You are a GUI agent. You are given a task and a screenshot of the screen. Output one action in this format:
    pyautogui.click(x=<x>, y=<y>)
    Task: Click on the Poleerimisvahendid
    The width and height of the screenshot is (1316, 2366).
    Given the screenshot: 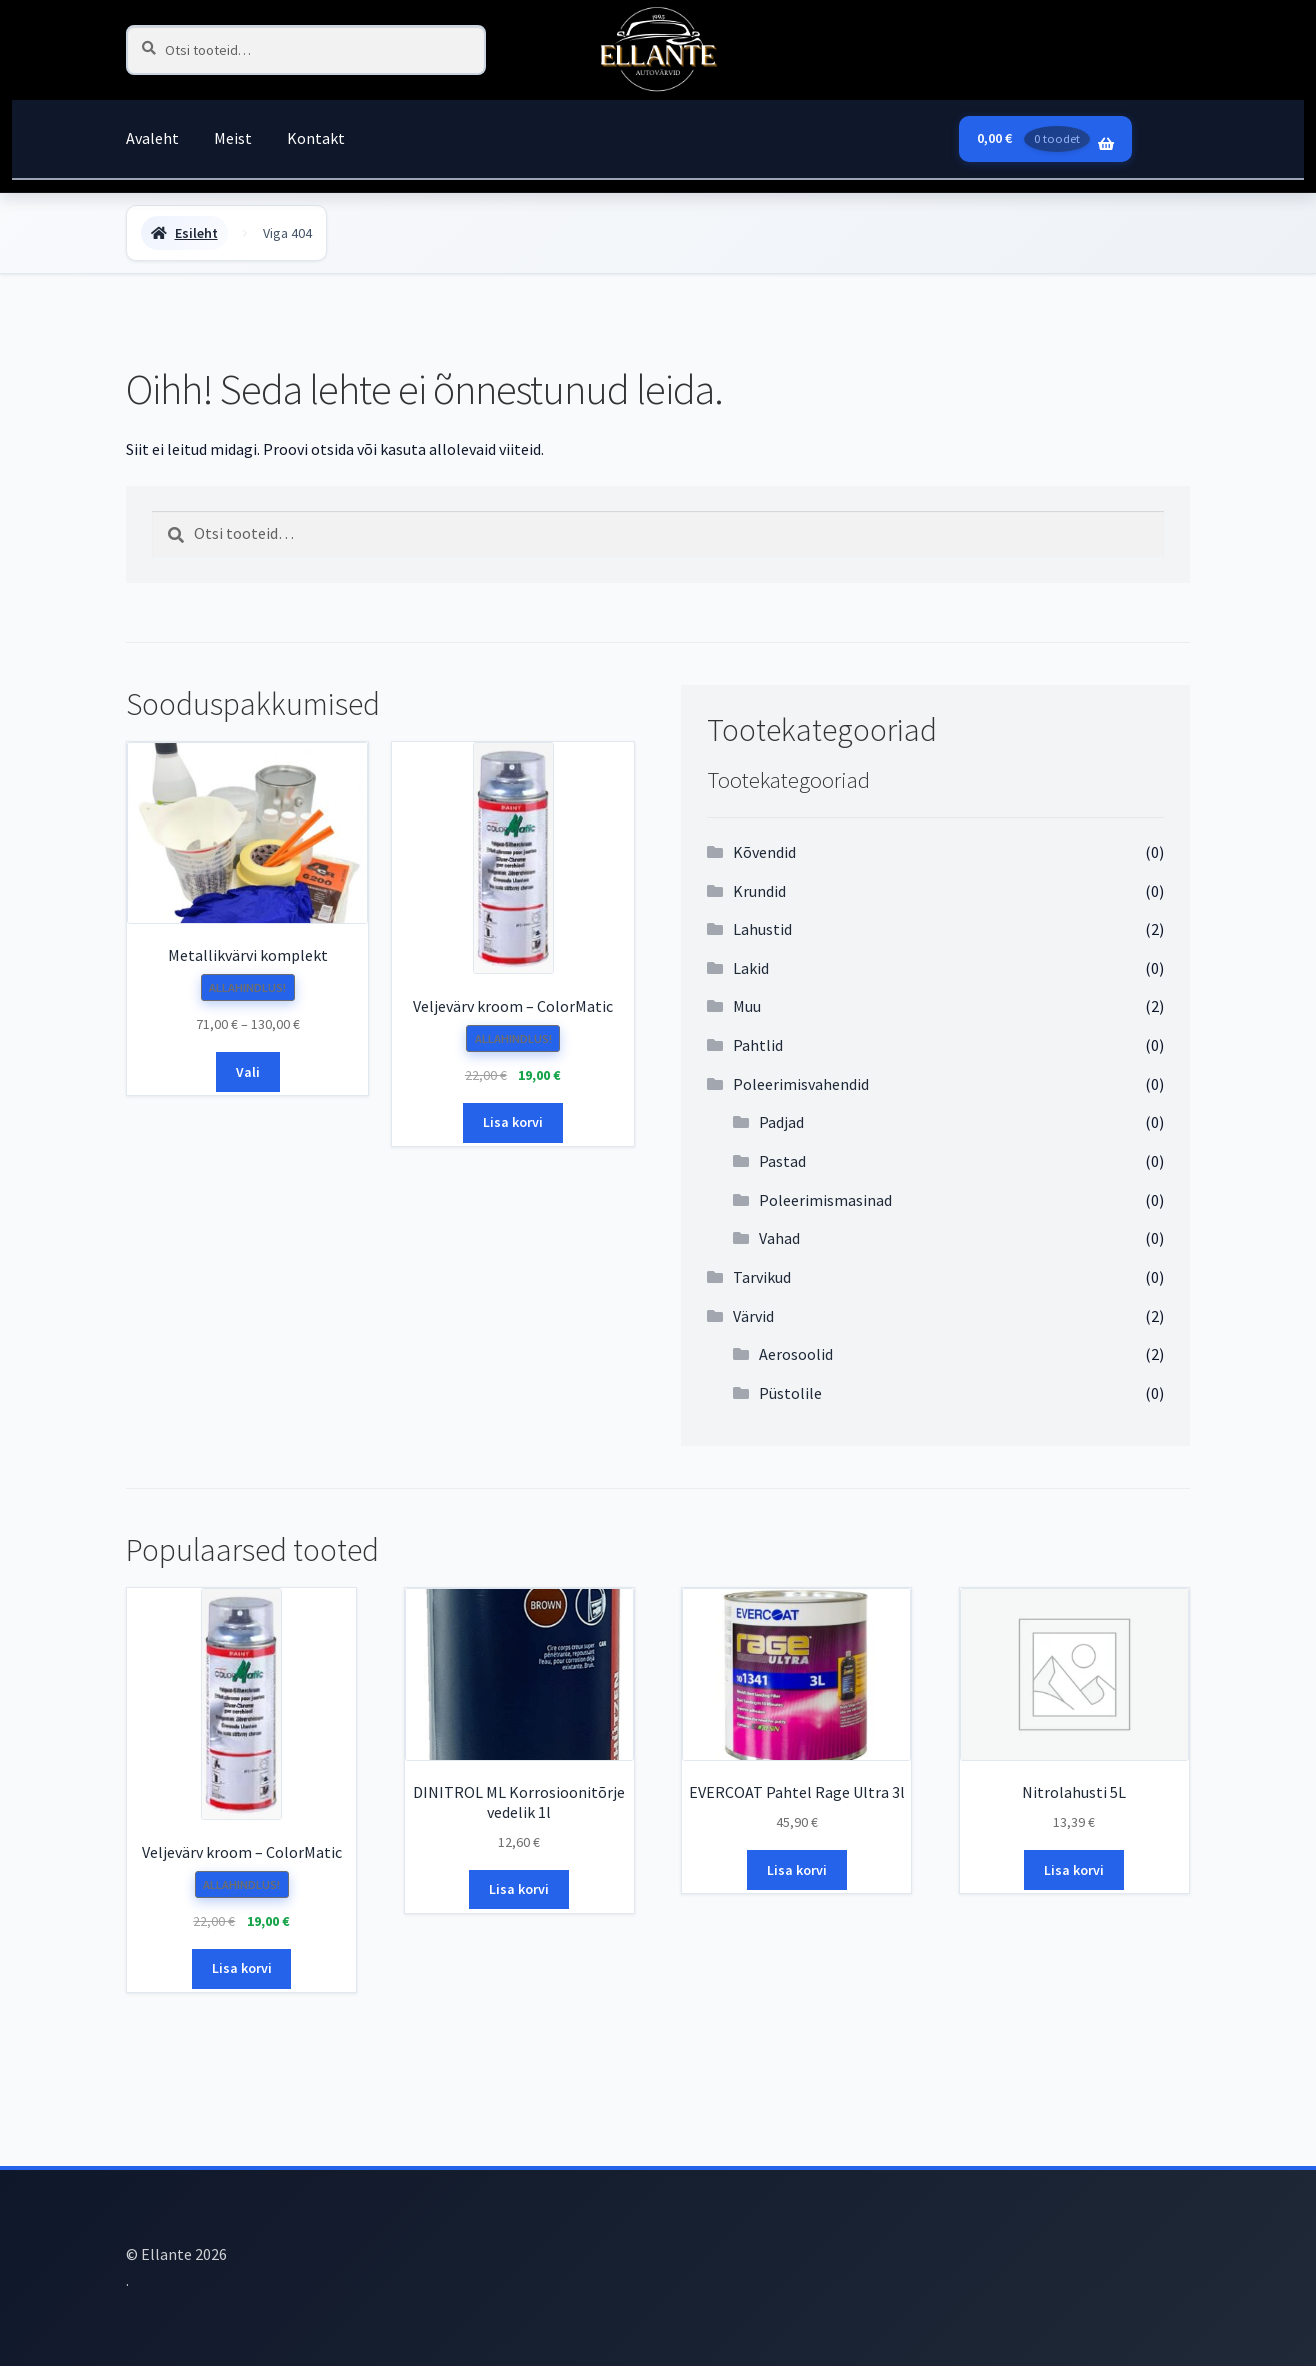 What is the action you would take?
    pyautogui.click(x=801, y=1084)
    